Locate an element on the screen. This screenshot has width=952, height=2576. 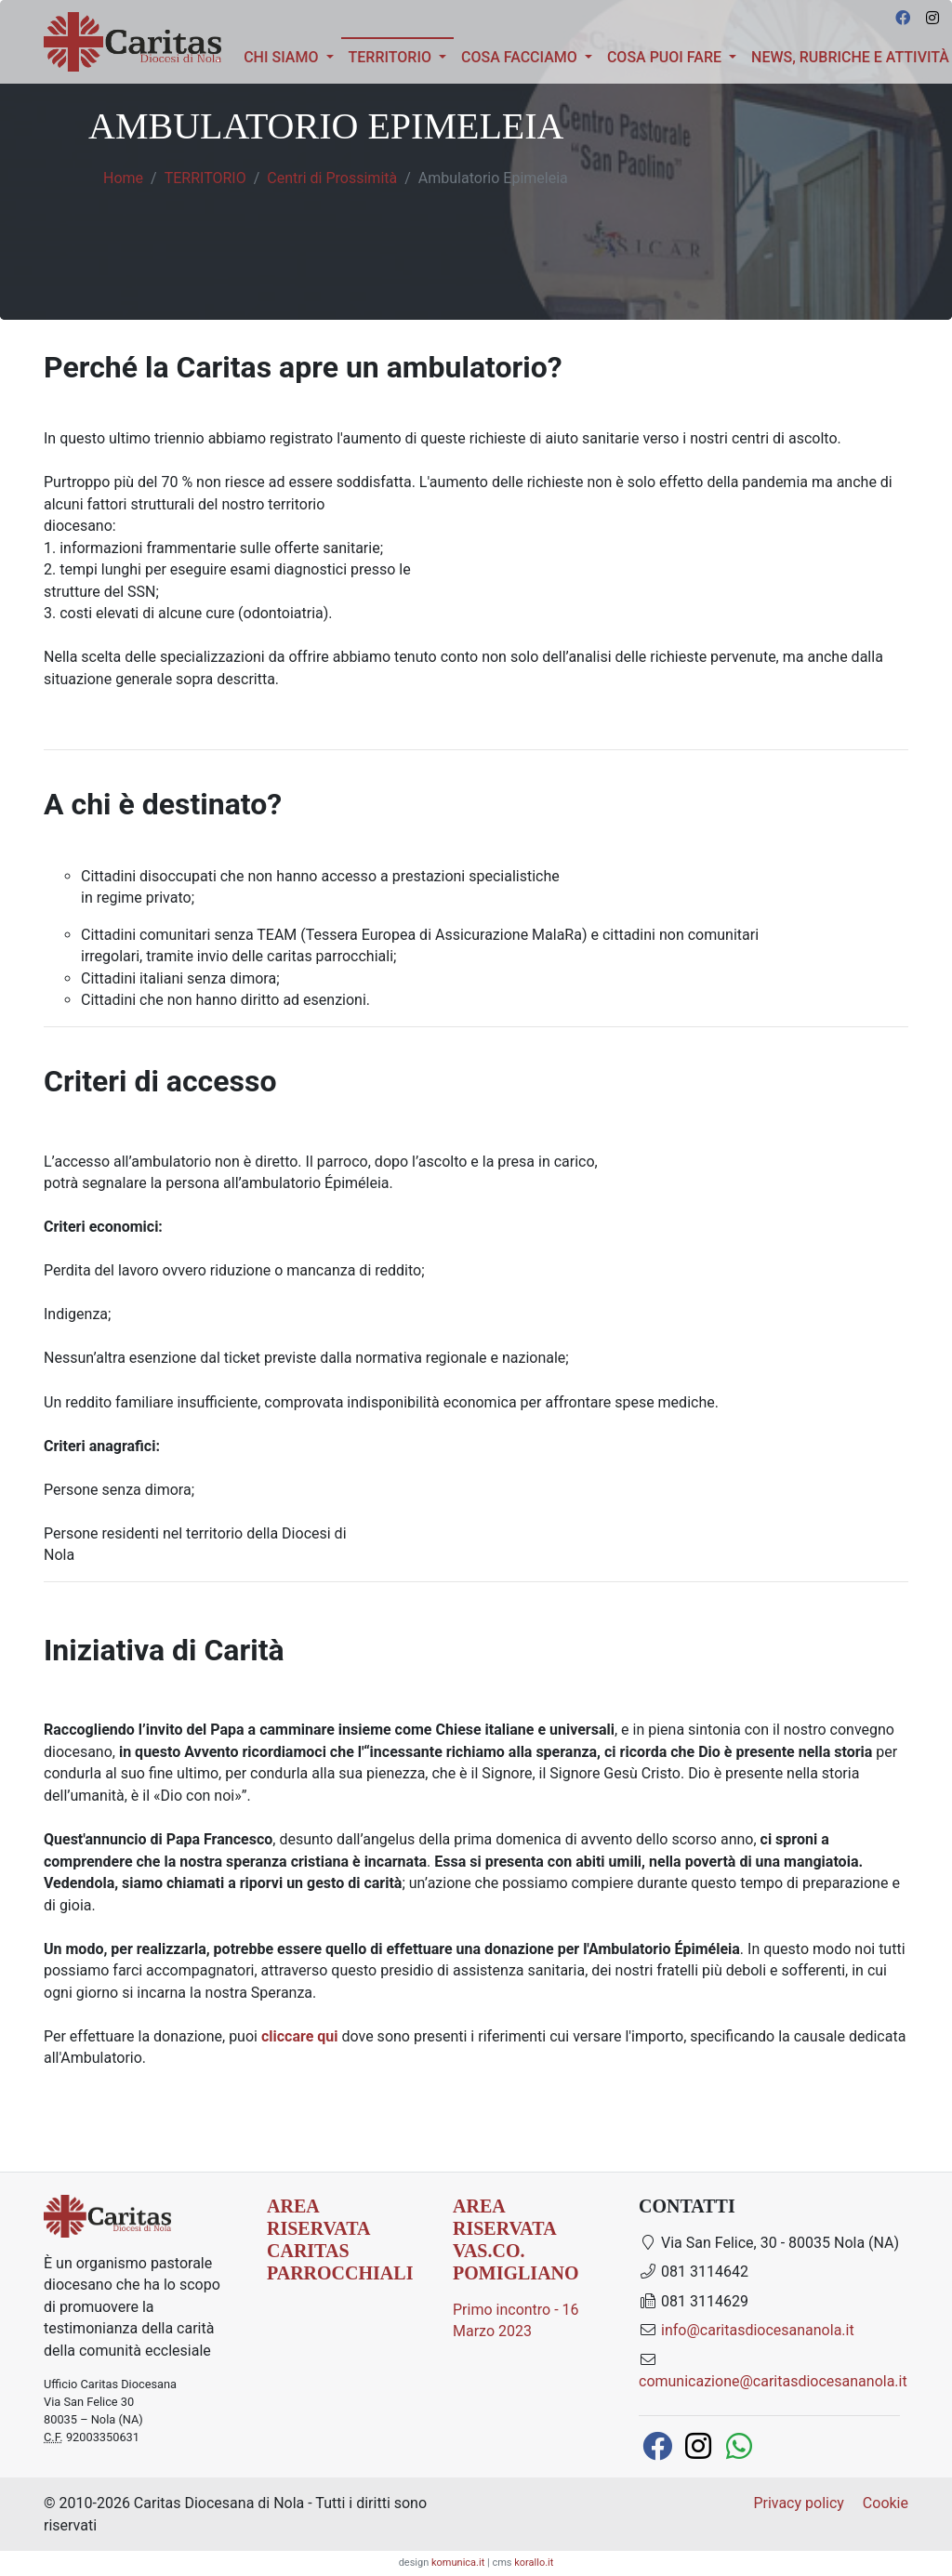
TERRITORIO is located at coordinates (205, 178).